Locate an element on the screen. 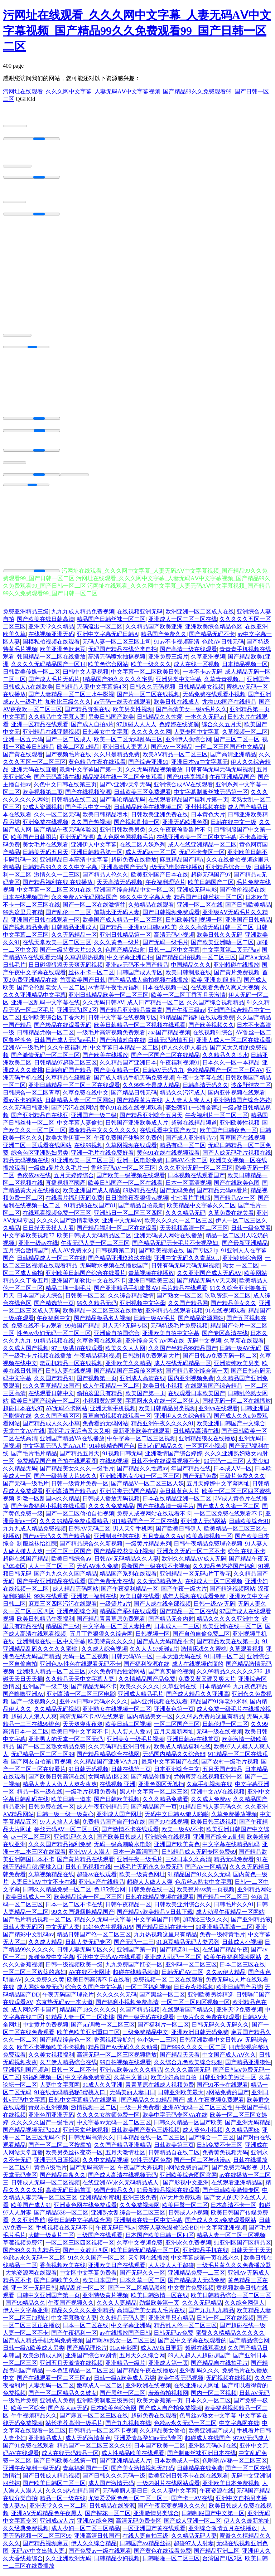 The image size is (275, 2576). 一区二区国产三区 is located at coordinates (177, 1727).